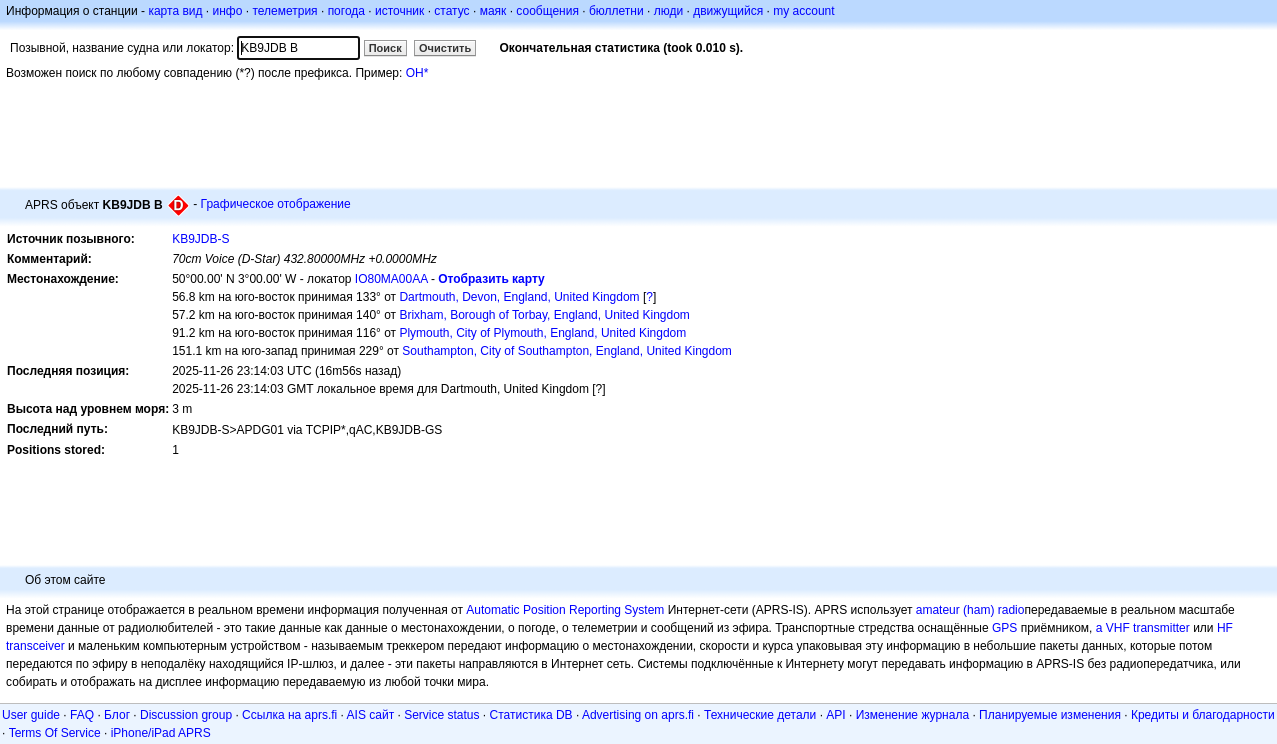 The image size is (1277, 744). I want to click on OH*, so click(417, 73).